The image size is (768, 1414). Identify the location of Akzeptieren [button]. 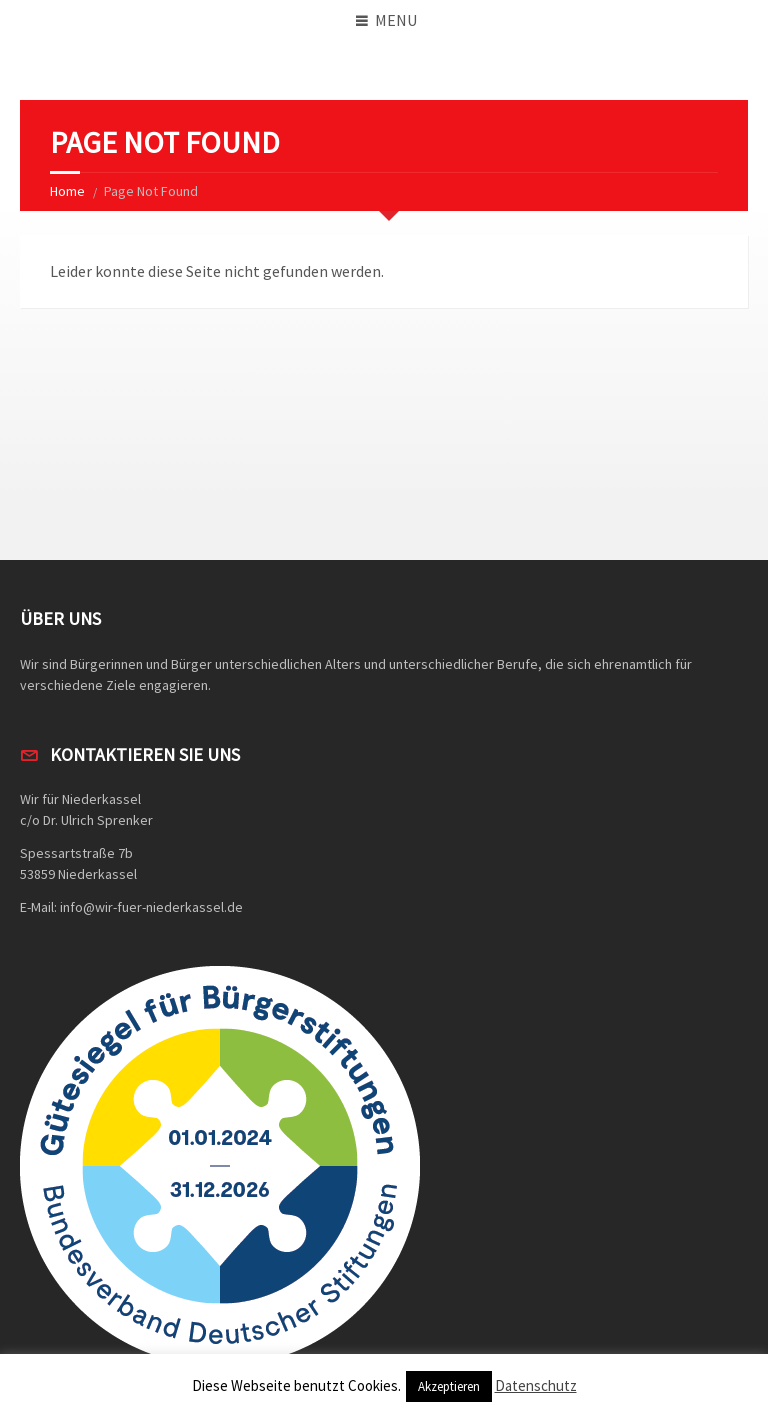
(449, 1386).